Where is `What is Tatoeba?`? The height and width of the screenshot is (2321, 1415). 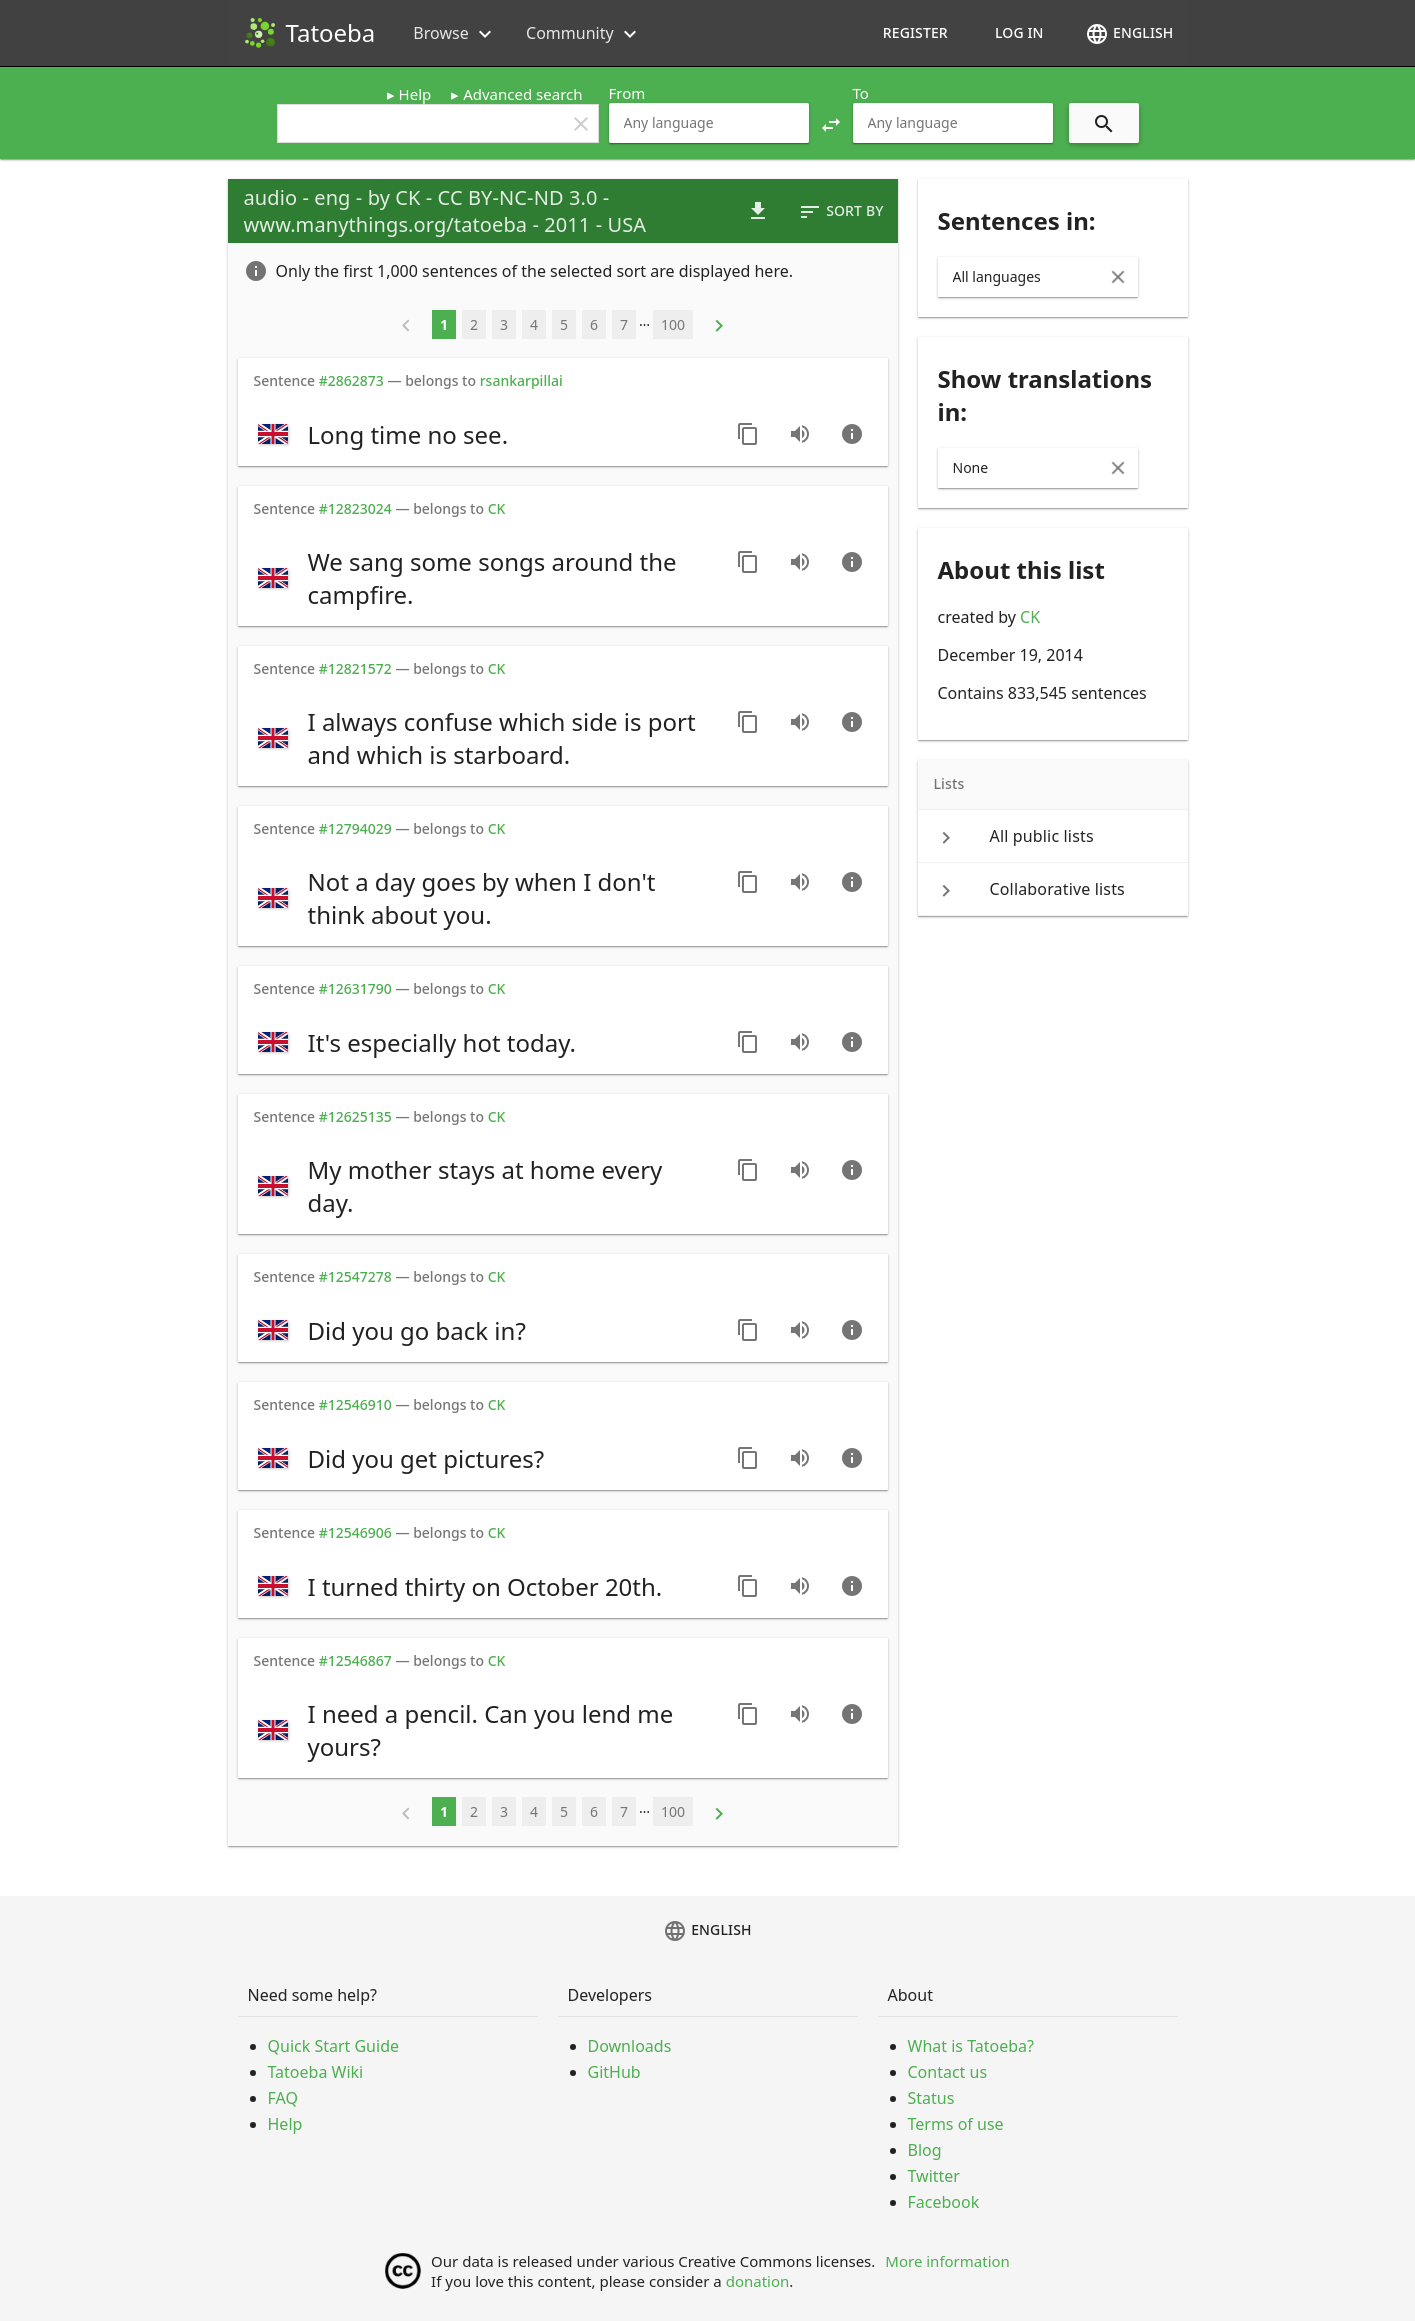
What is Tatoeba? is located at coordinates (971, 2046).